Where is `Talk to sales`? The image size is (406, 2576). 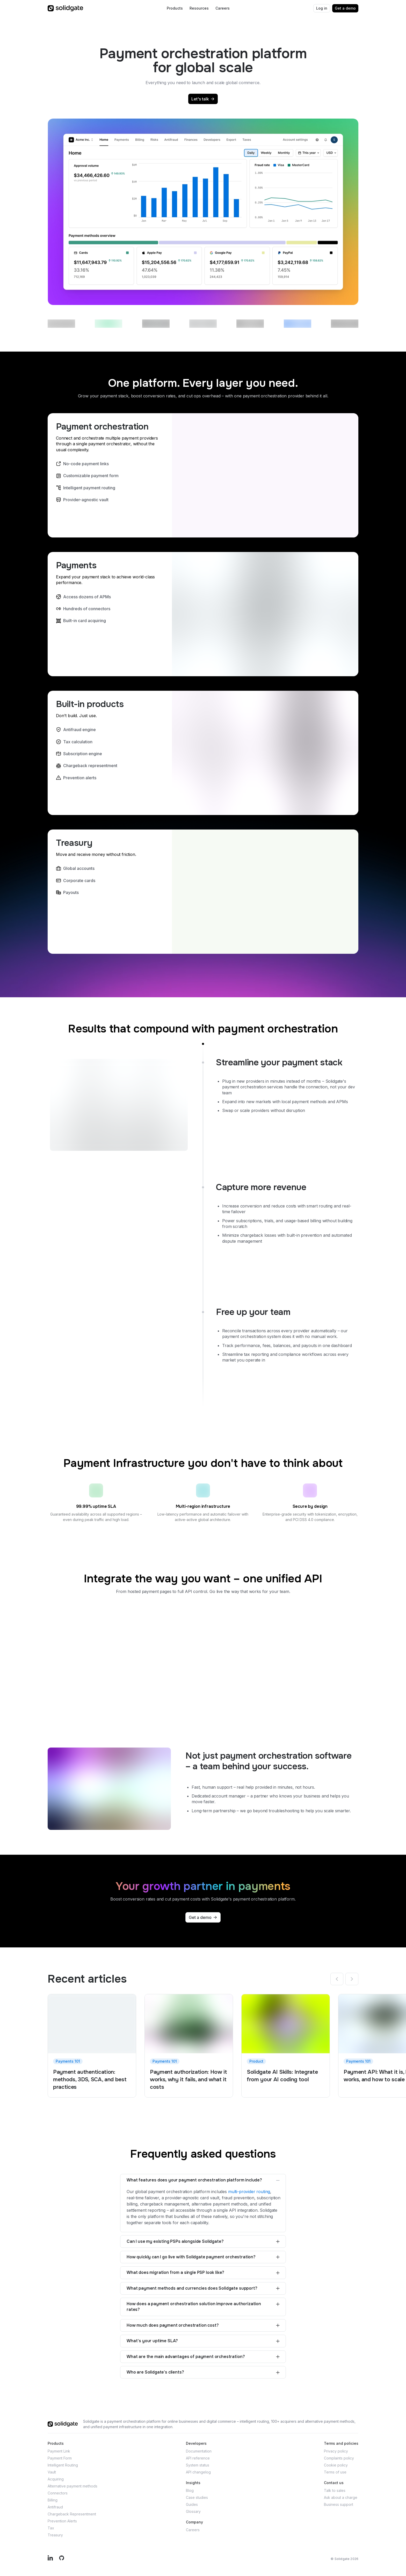 Talk to sales is located at coordinates (334, 2490).